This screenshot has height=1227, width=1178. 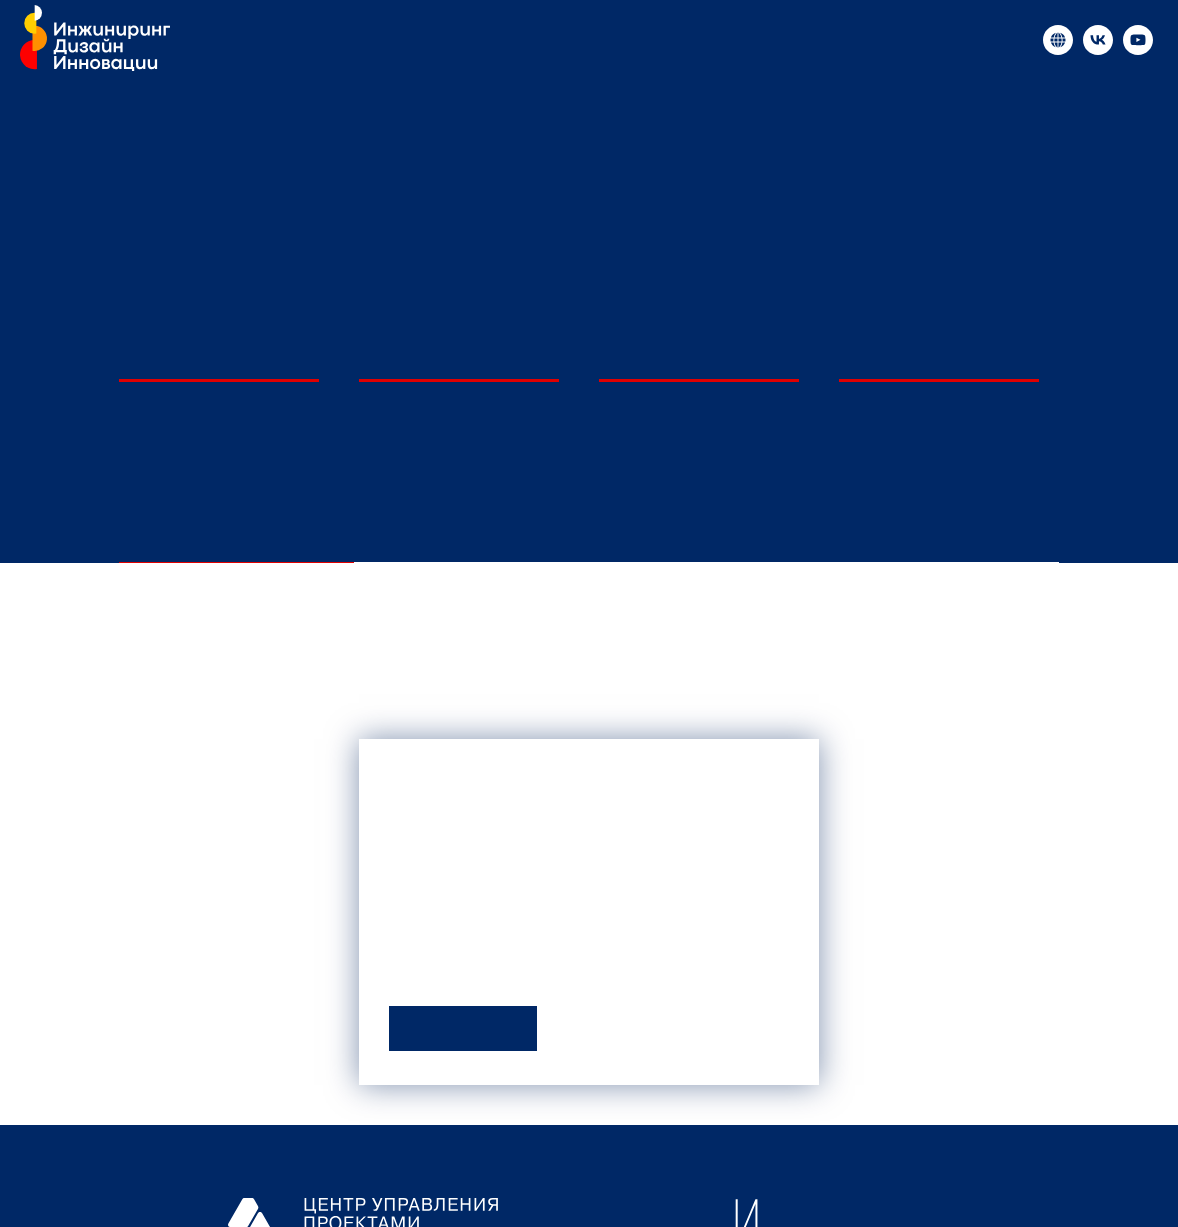 I want to click on По отраслям [tab], so click(x=707, y=534).